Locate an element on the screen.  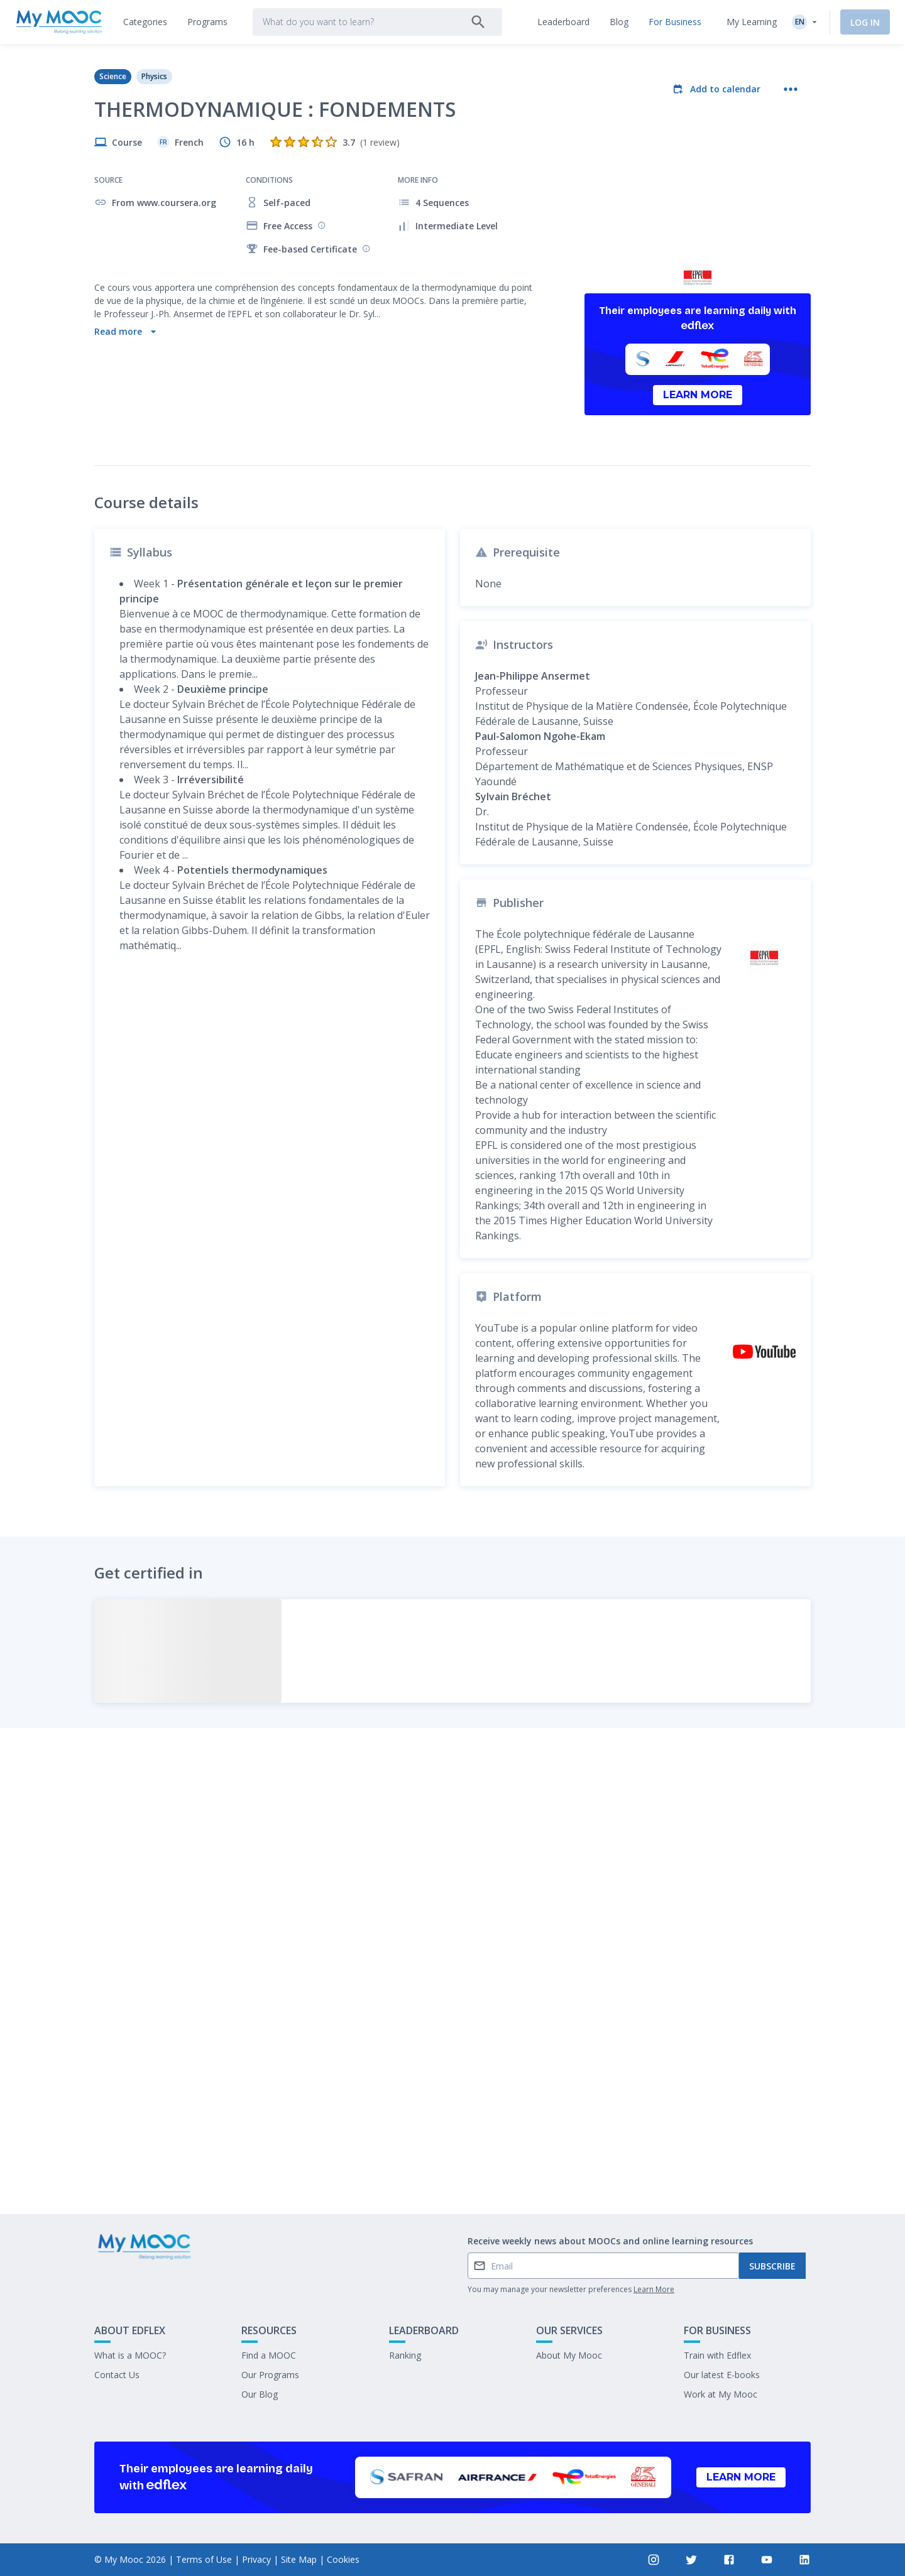
[More actions] is located at coordinates (791, 89).